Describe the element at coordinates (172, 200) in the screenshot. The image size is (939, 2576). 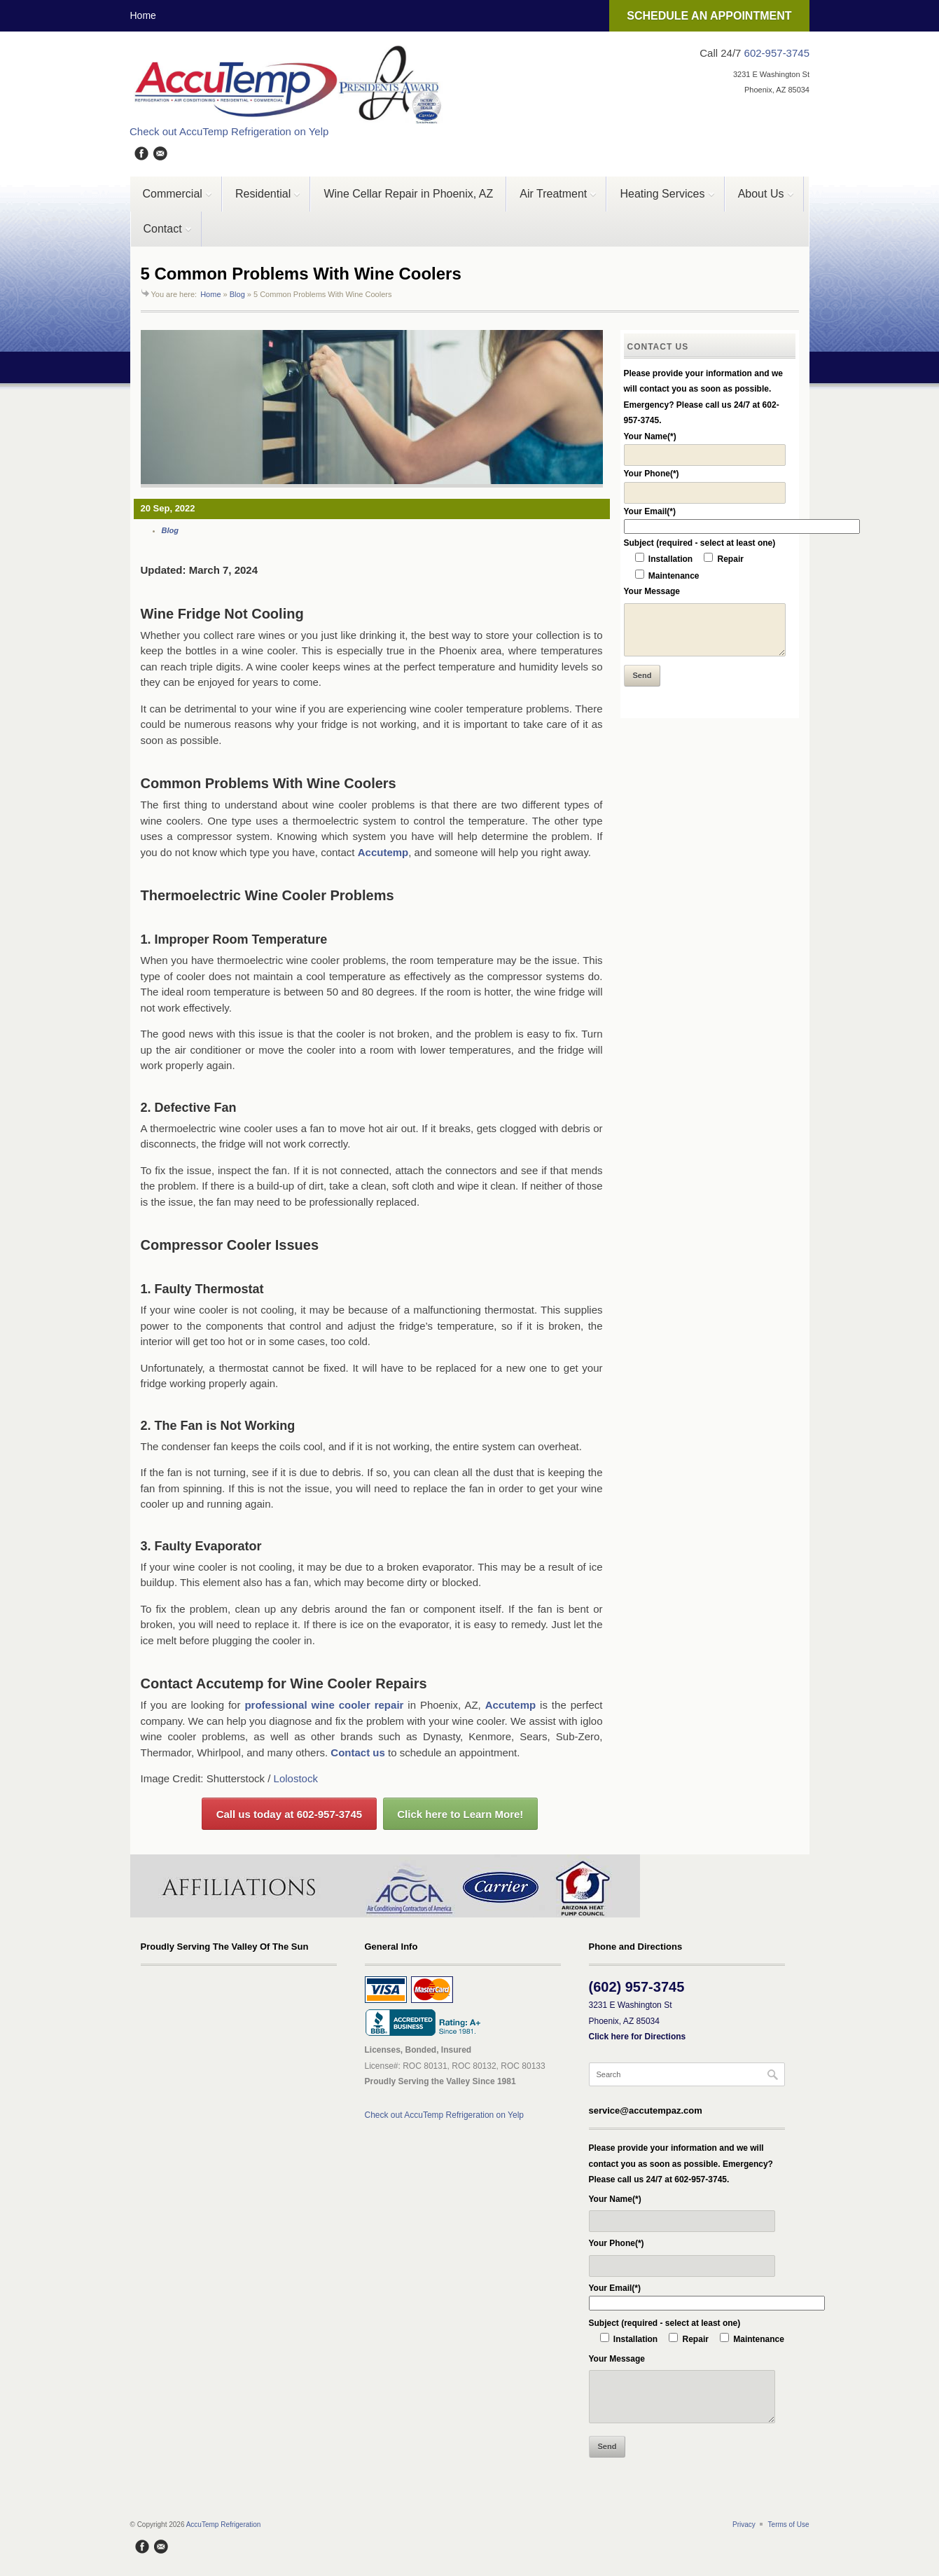
I see `Commercial` at that location.